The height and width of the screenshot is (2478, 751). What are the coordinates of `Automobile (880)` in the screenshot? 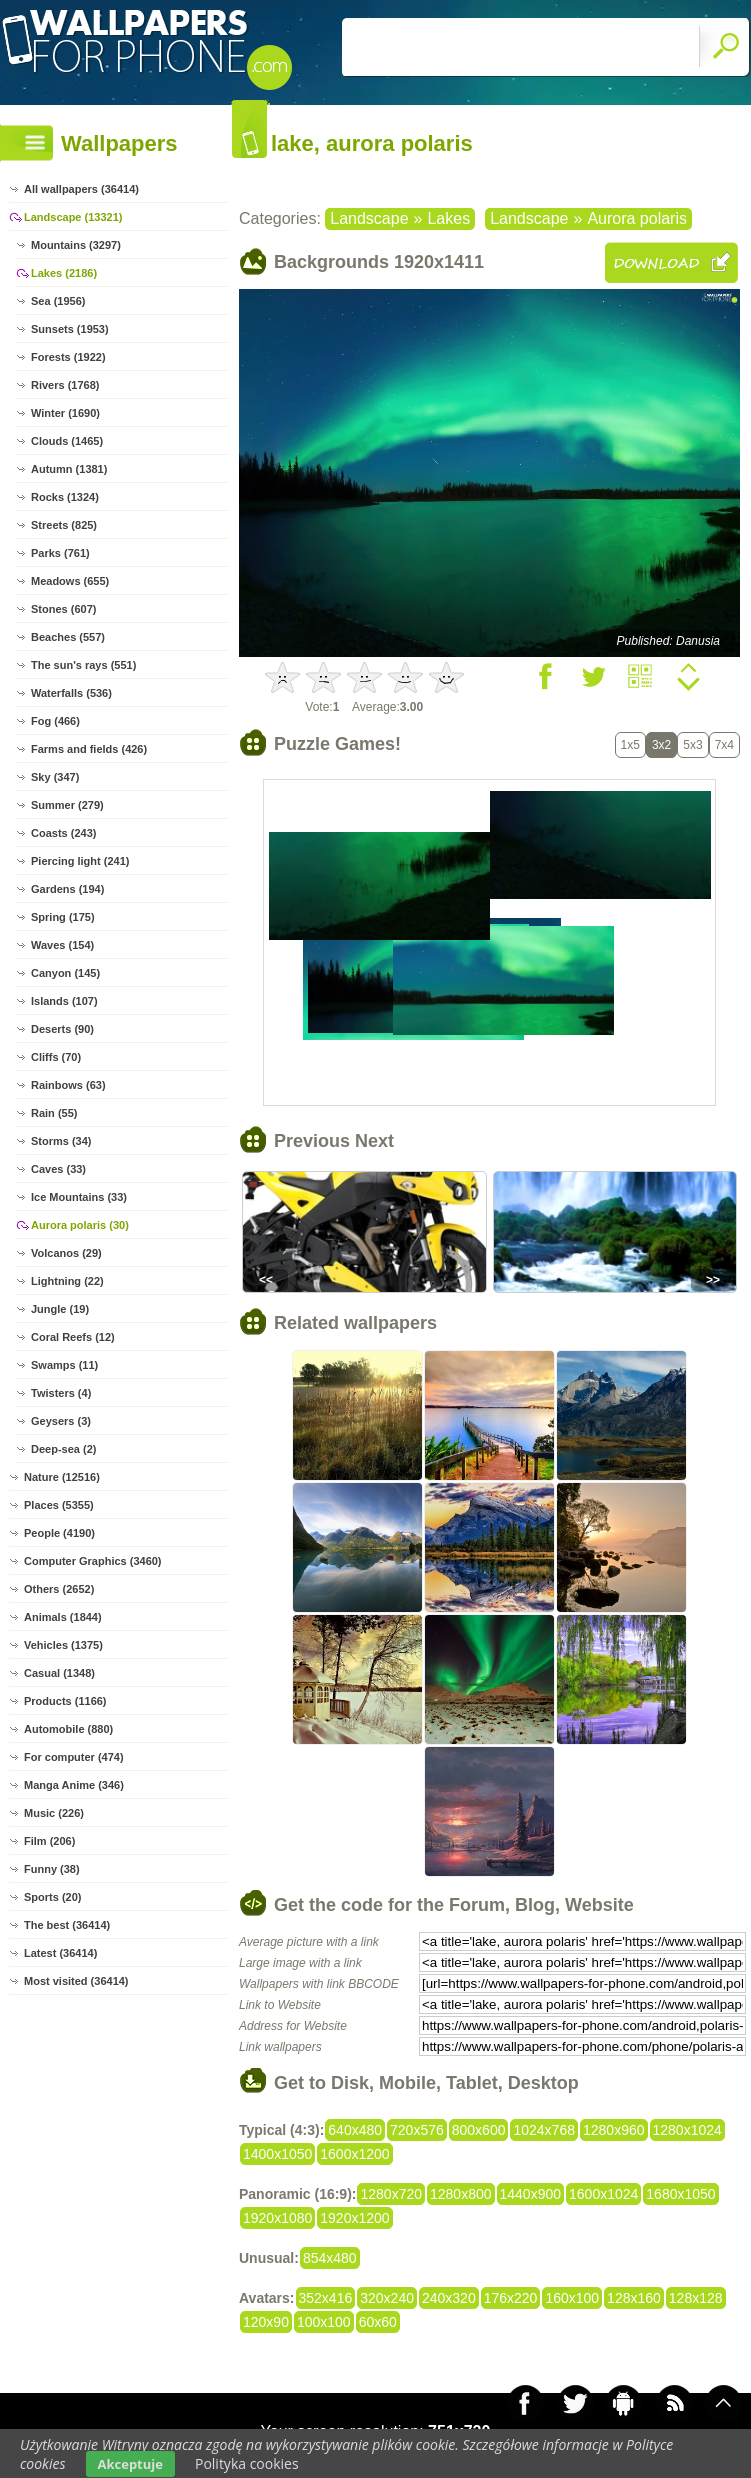 It's located at (68, 1729).